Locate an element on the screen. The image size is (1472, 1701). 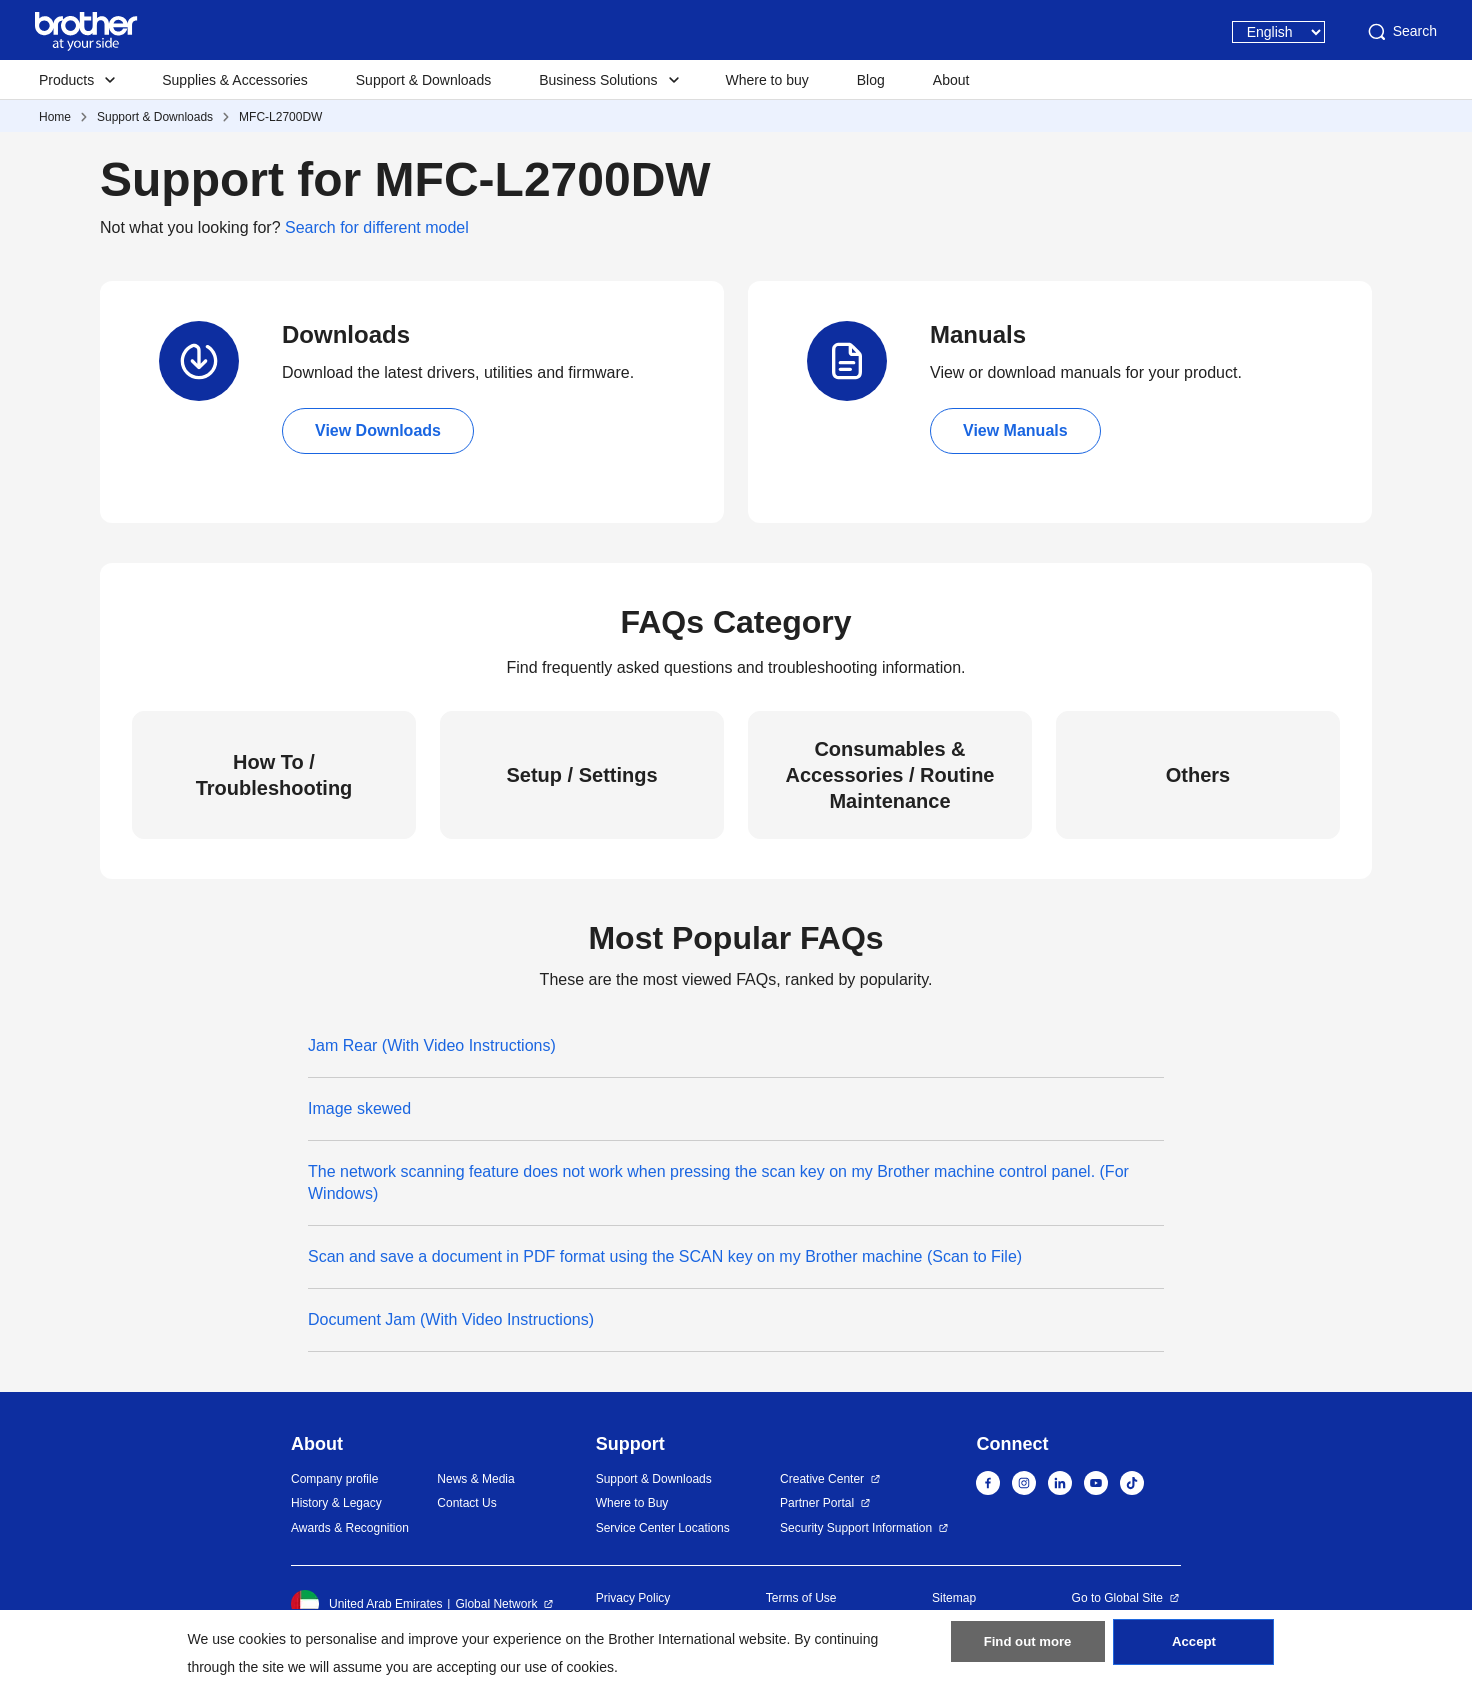
View Manuals is located at coordinates (1015, 430).